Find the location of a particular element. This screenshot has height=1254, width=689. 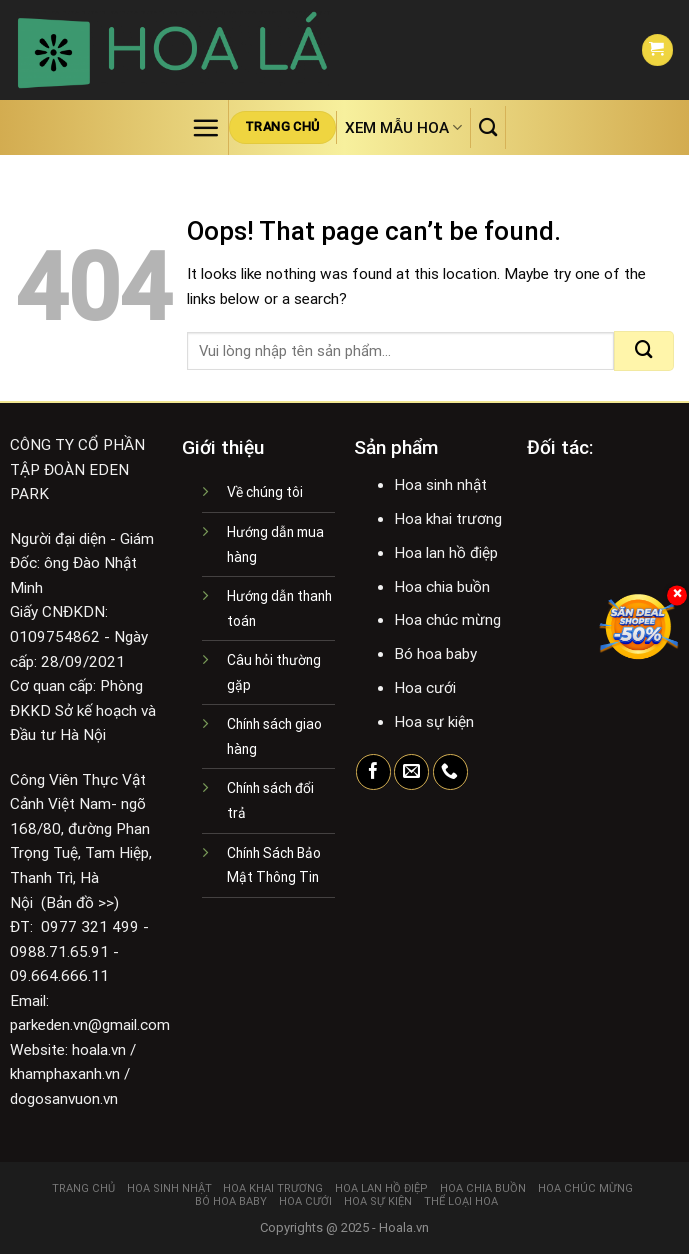

[Call us] is located at coordinates (450, 772).